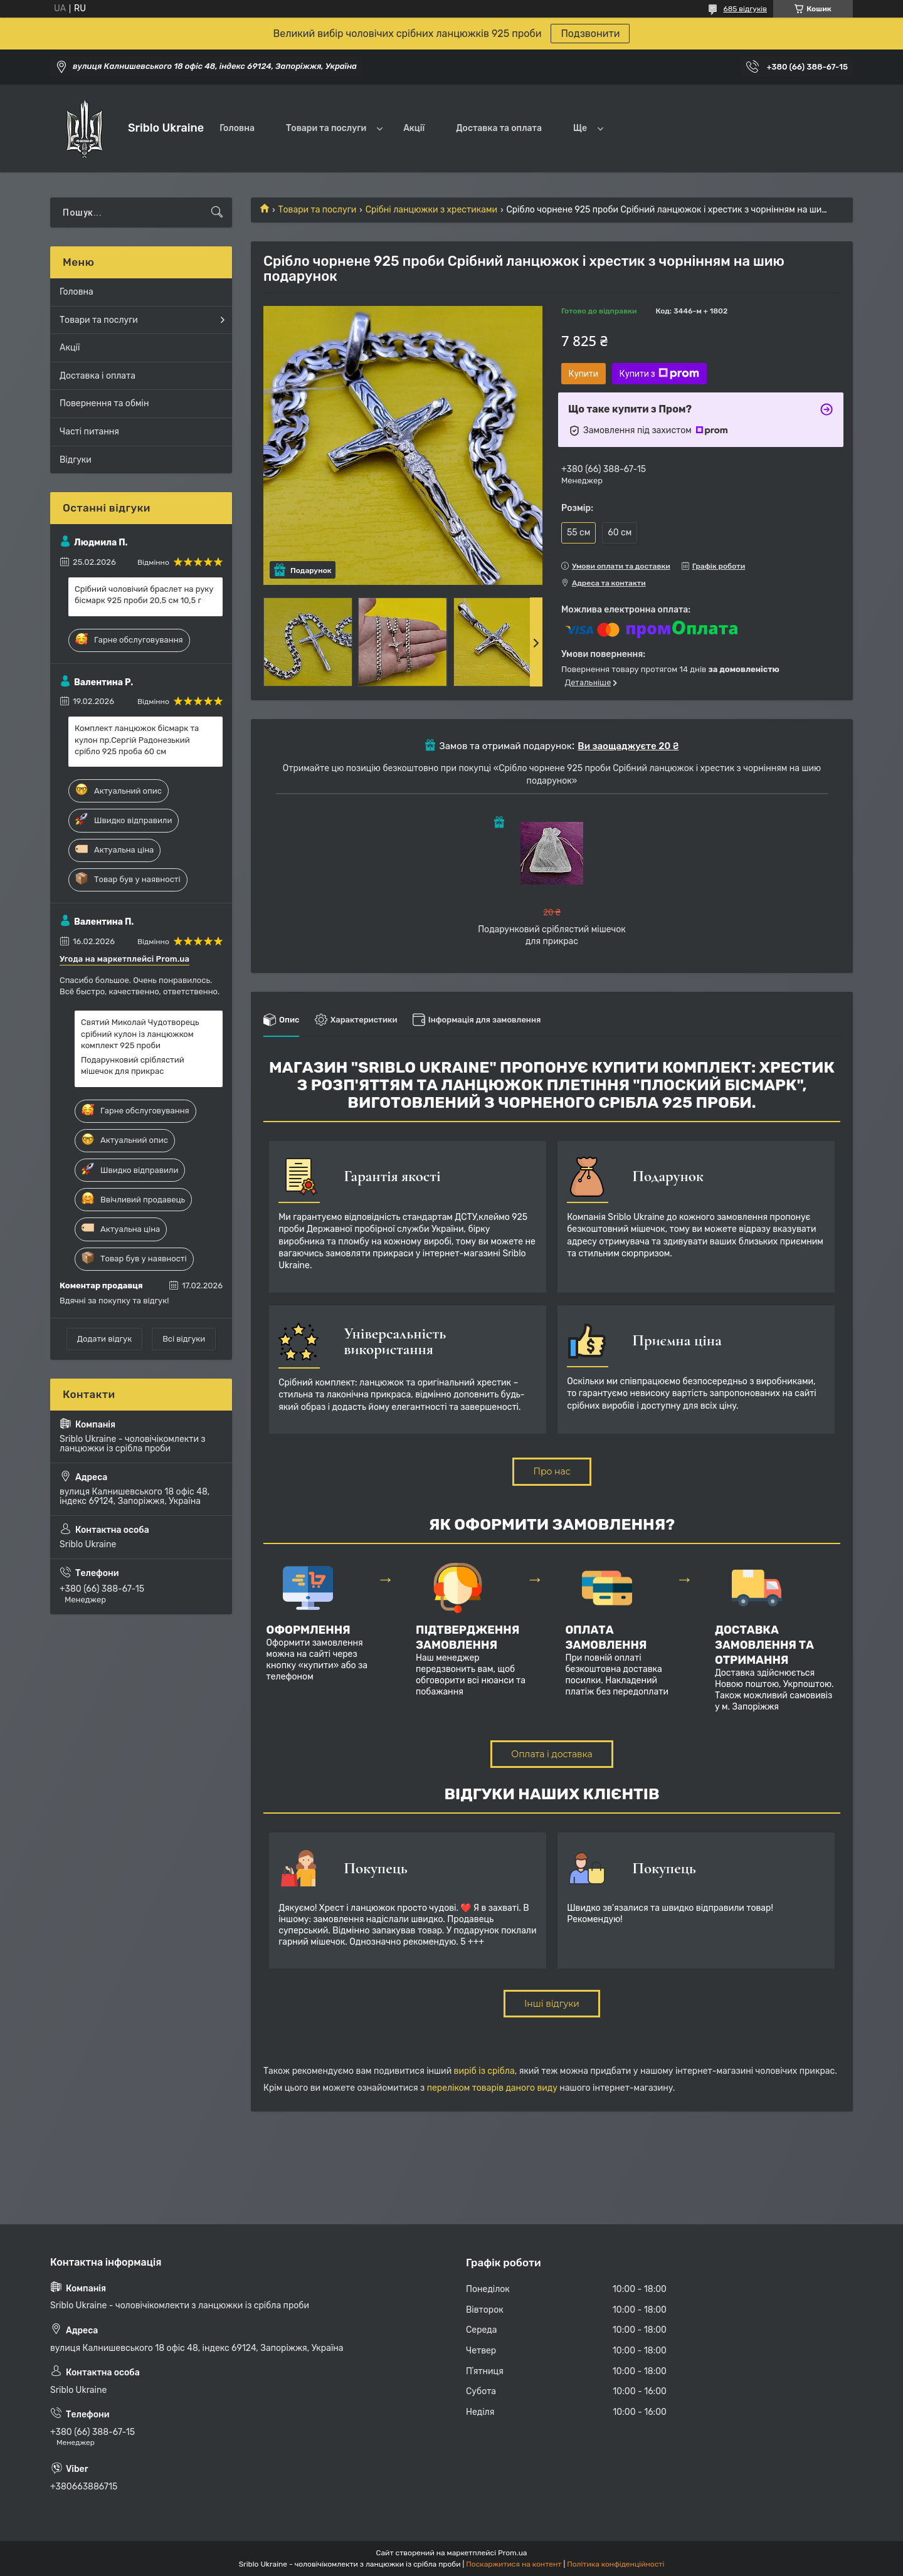 The height and width of the screenshot is (2576, 903). I want to click on Політика конфіденційності, so click(615, 2564).